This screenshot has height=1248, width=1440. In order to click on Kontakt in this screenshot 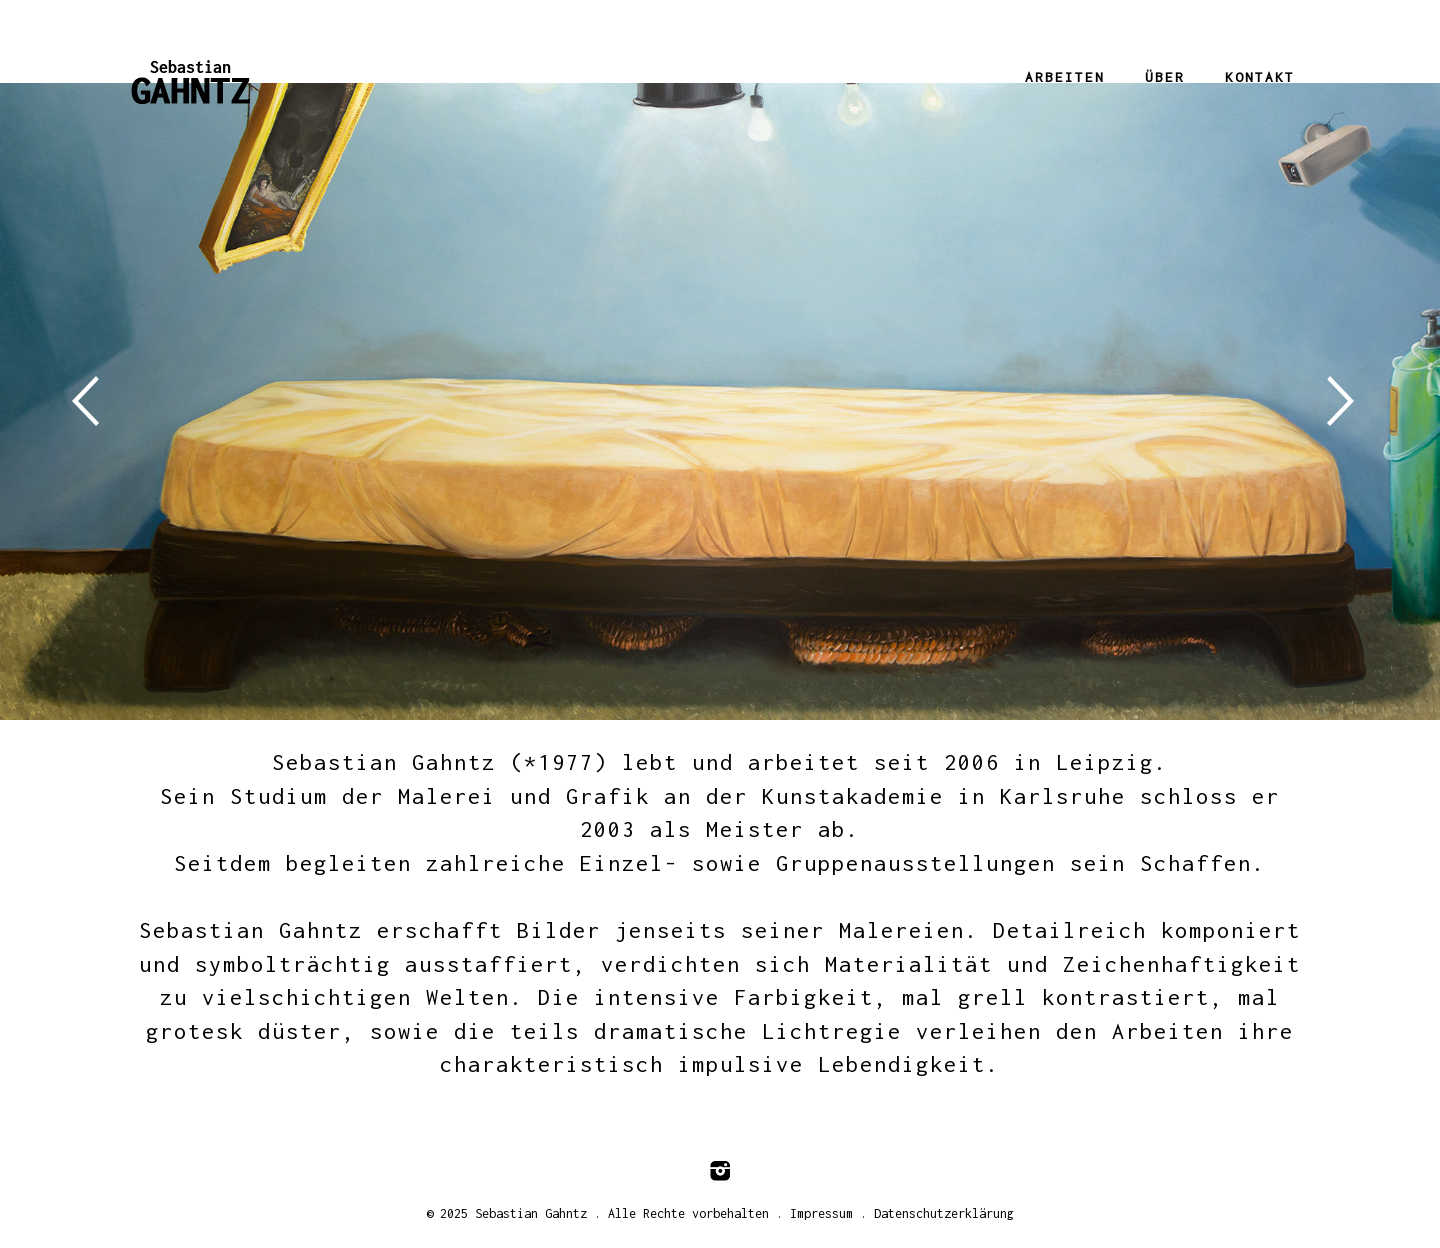, I will do `click(1260, 77)`.